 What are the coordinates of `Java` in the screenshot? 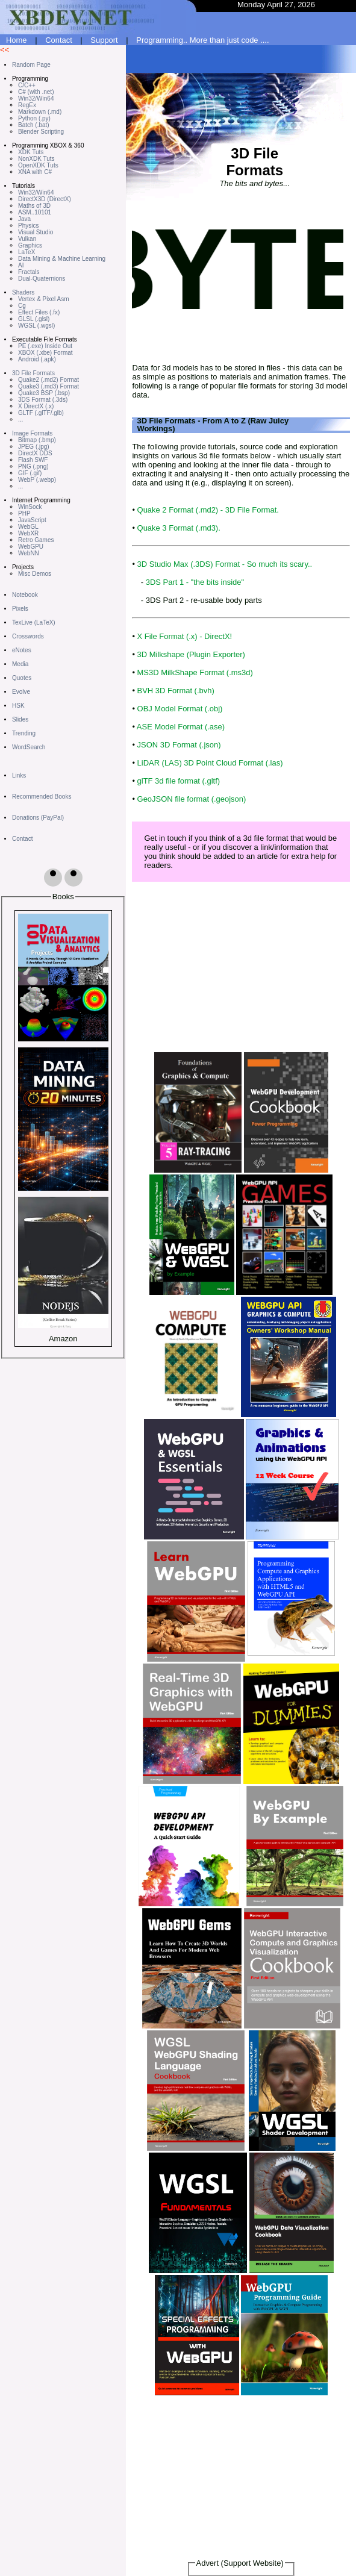 It's located at (24, 219).